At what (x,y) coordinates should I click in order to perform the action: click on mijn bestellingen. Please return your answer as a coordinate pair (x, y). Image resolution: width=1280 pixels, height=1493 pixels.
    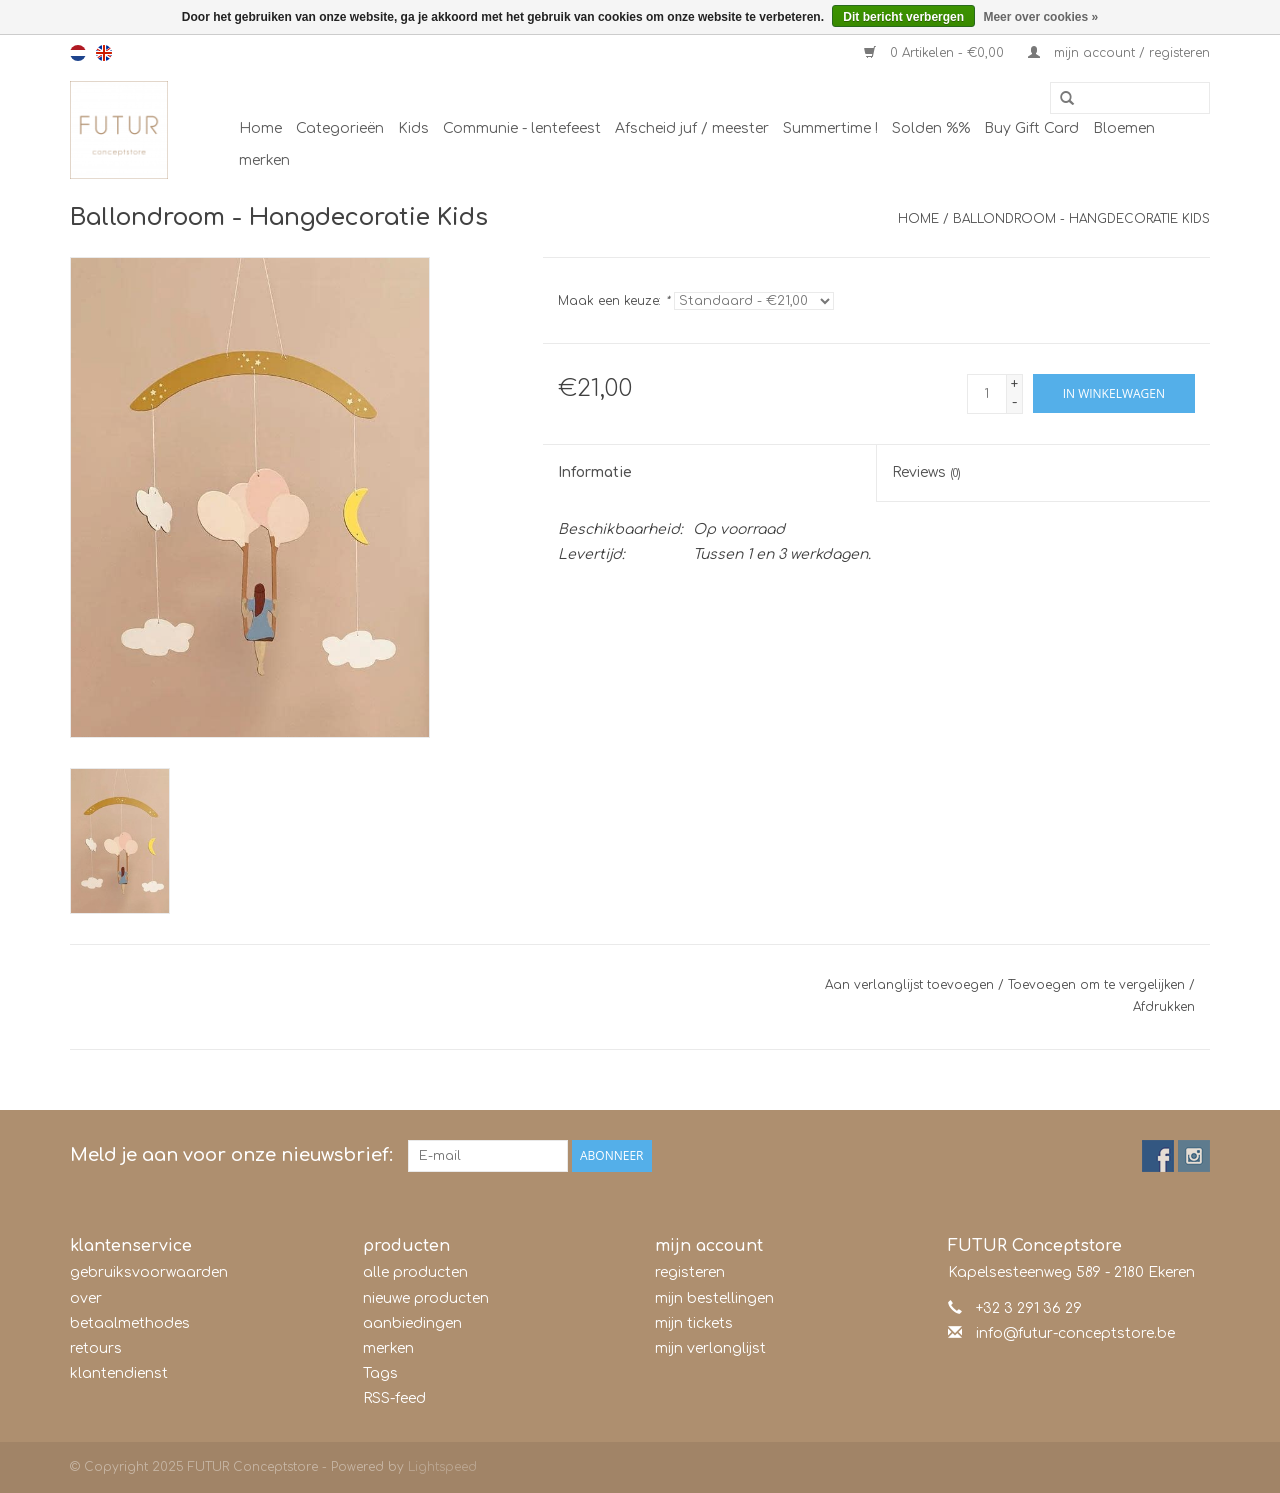
    Looking at the image, I should click on (714, 1298).